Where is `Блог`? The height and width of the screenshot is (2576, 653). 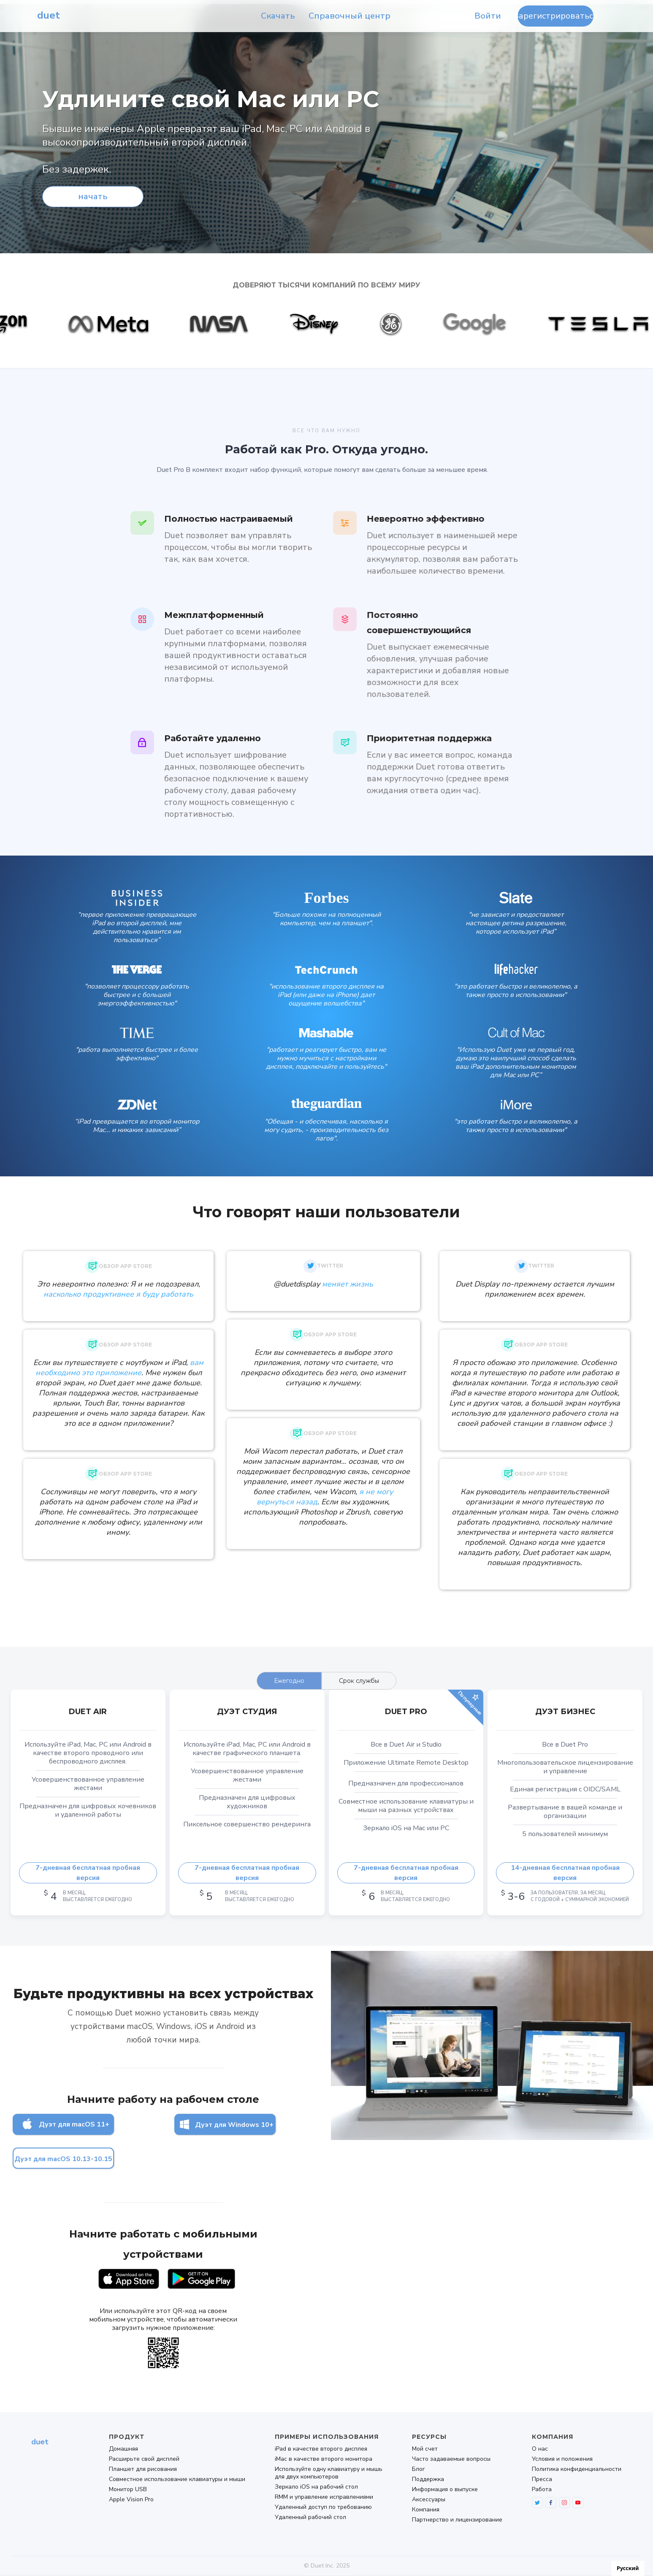
Блог is located at coordinates (418, 2469).